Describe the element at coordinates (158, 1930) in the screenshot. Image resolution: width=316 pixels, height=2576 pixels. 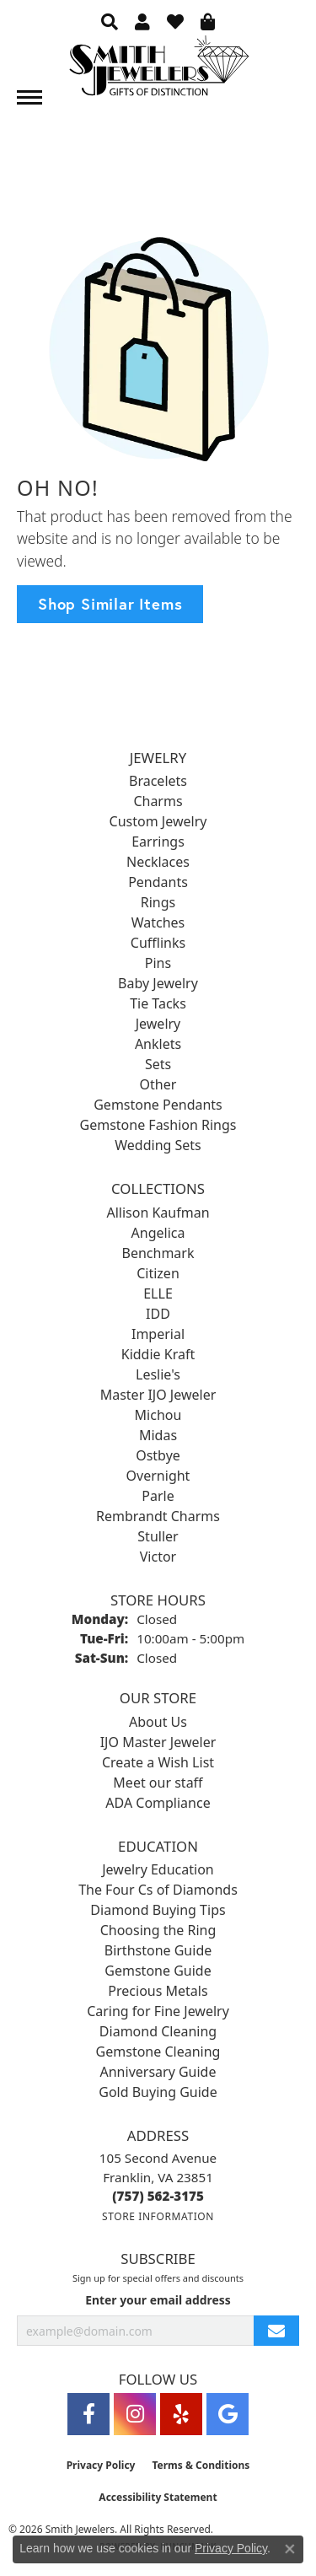
I see `Choosing the Ring [menuitem]` at that location.